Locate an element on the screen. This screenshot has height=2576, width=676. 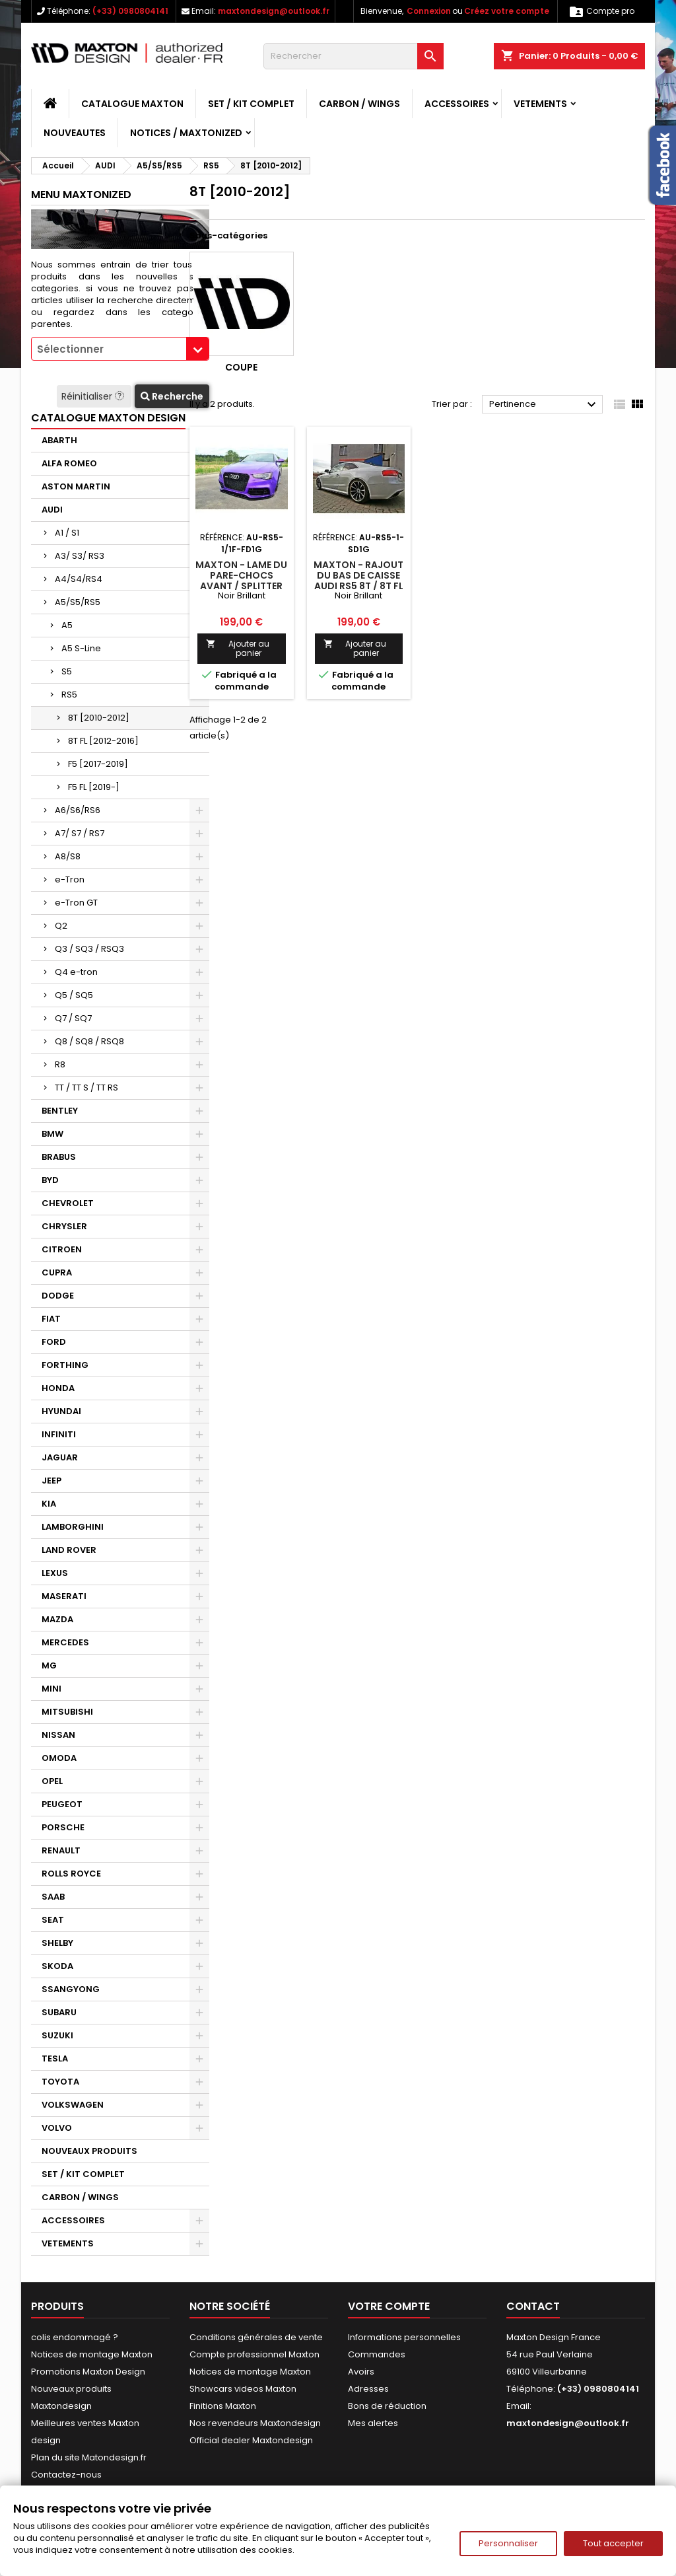
[Rechercher] is located at coordinates (353, 56).